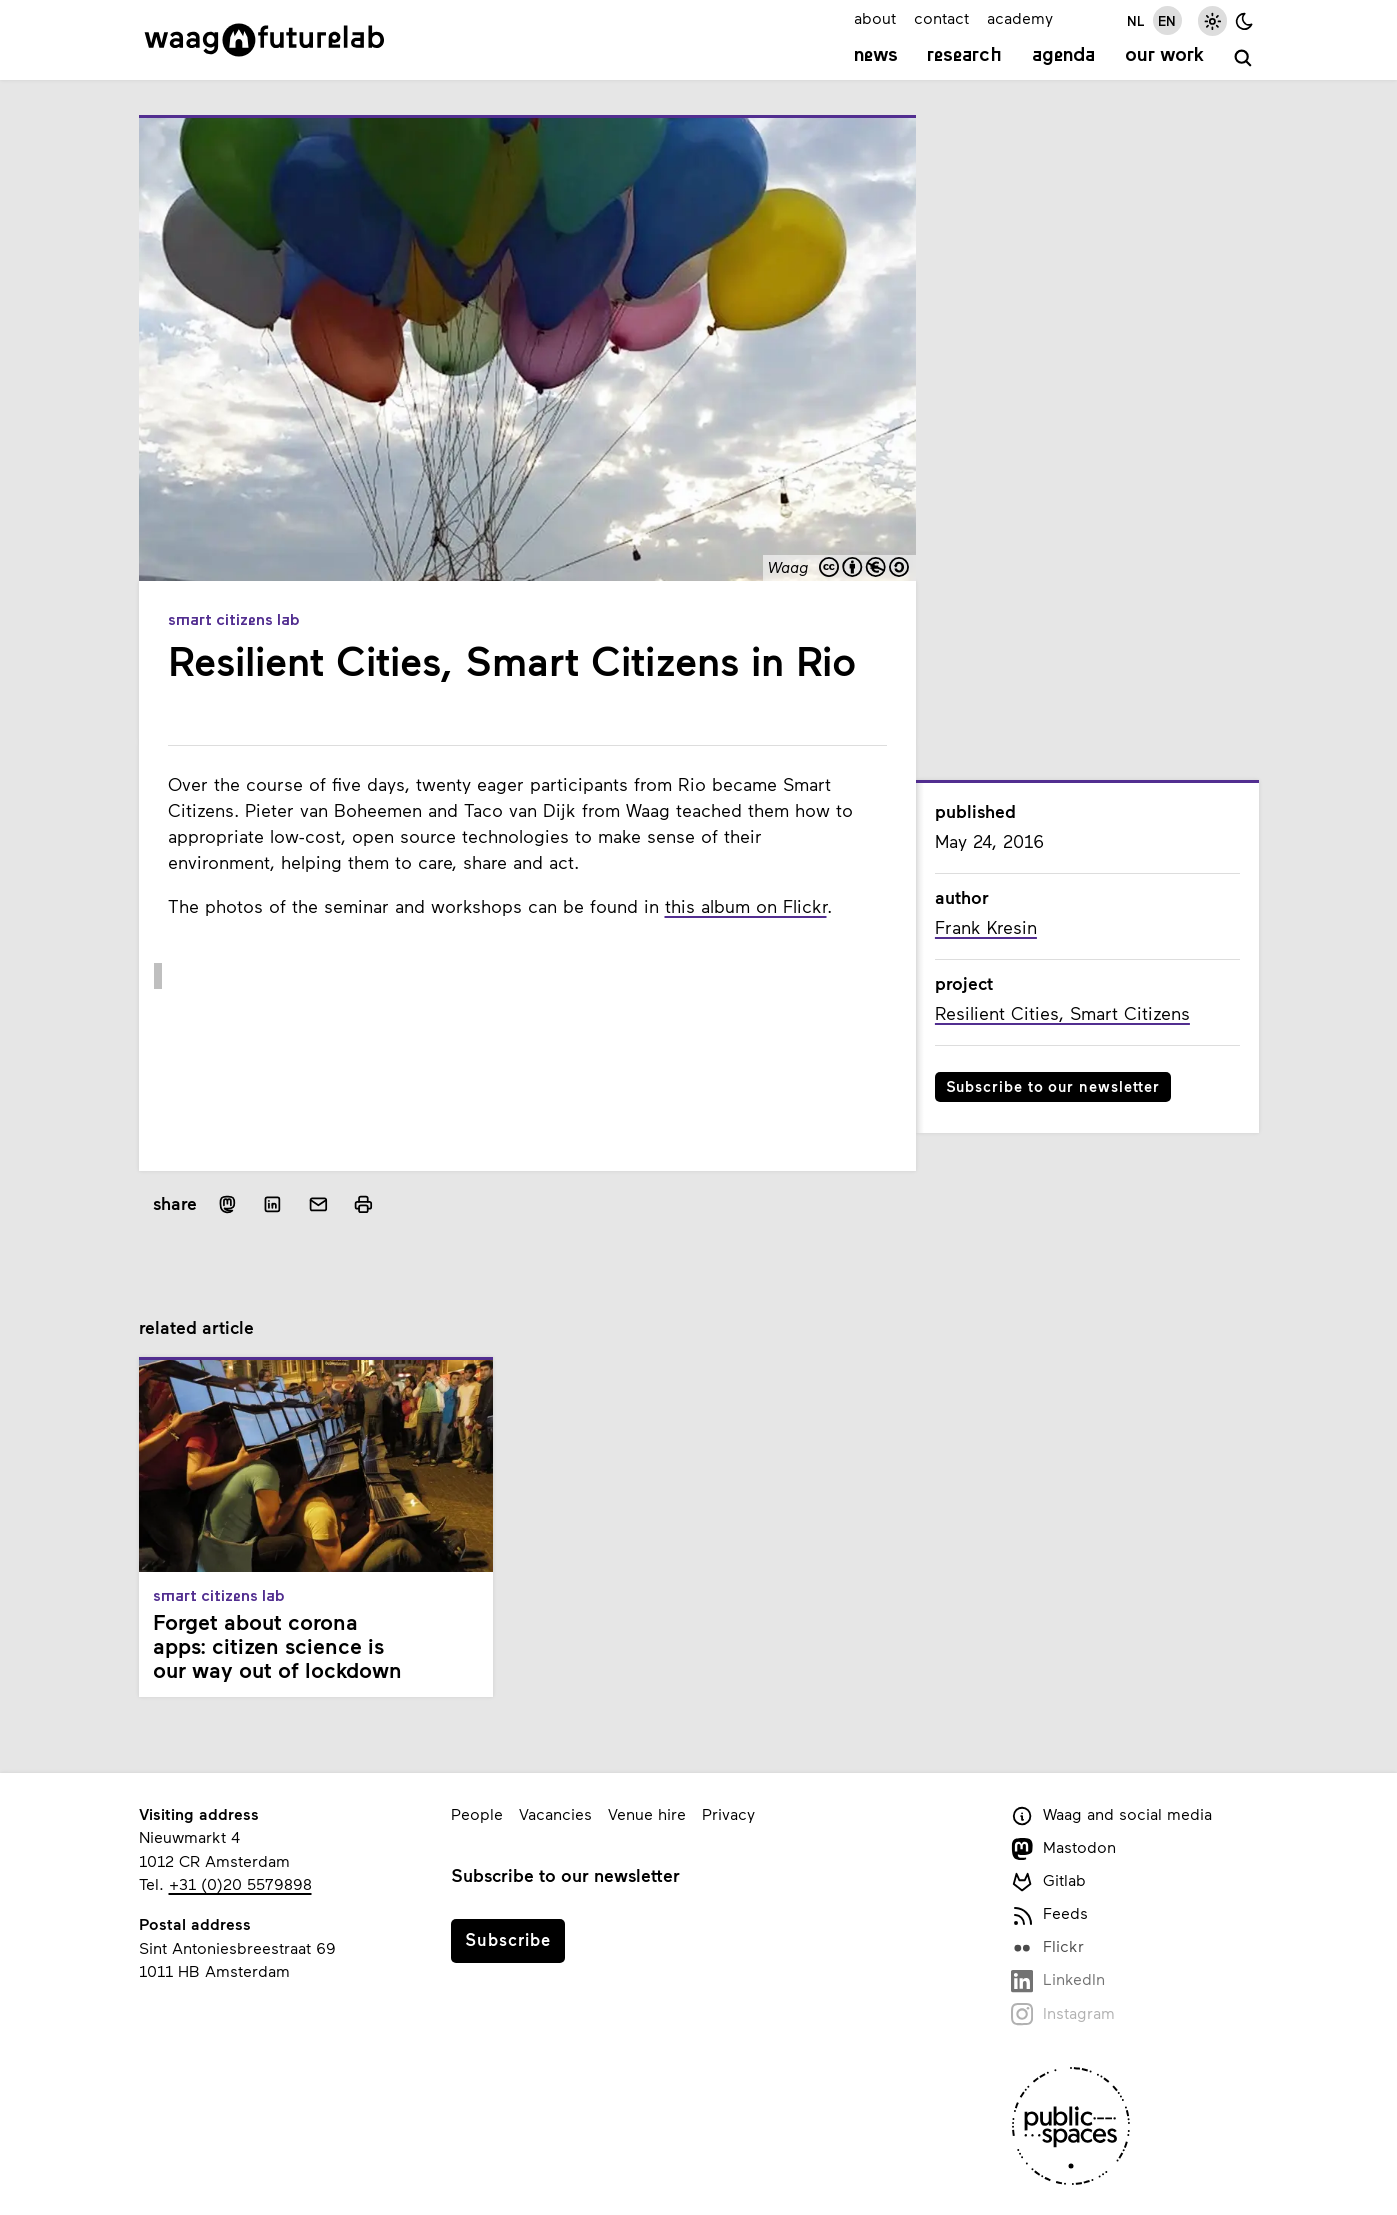 Image resolution: width=1397 pixels, height=2215 pixels. Describe the element at coordinates (1053, 1086) in the screenshot. I see `Subscribe to our newsletter` at that location.